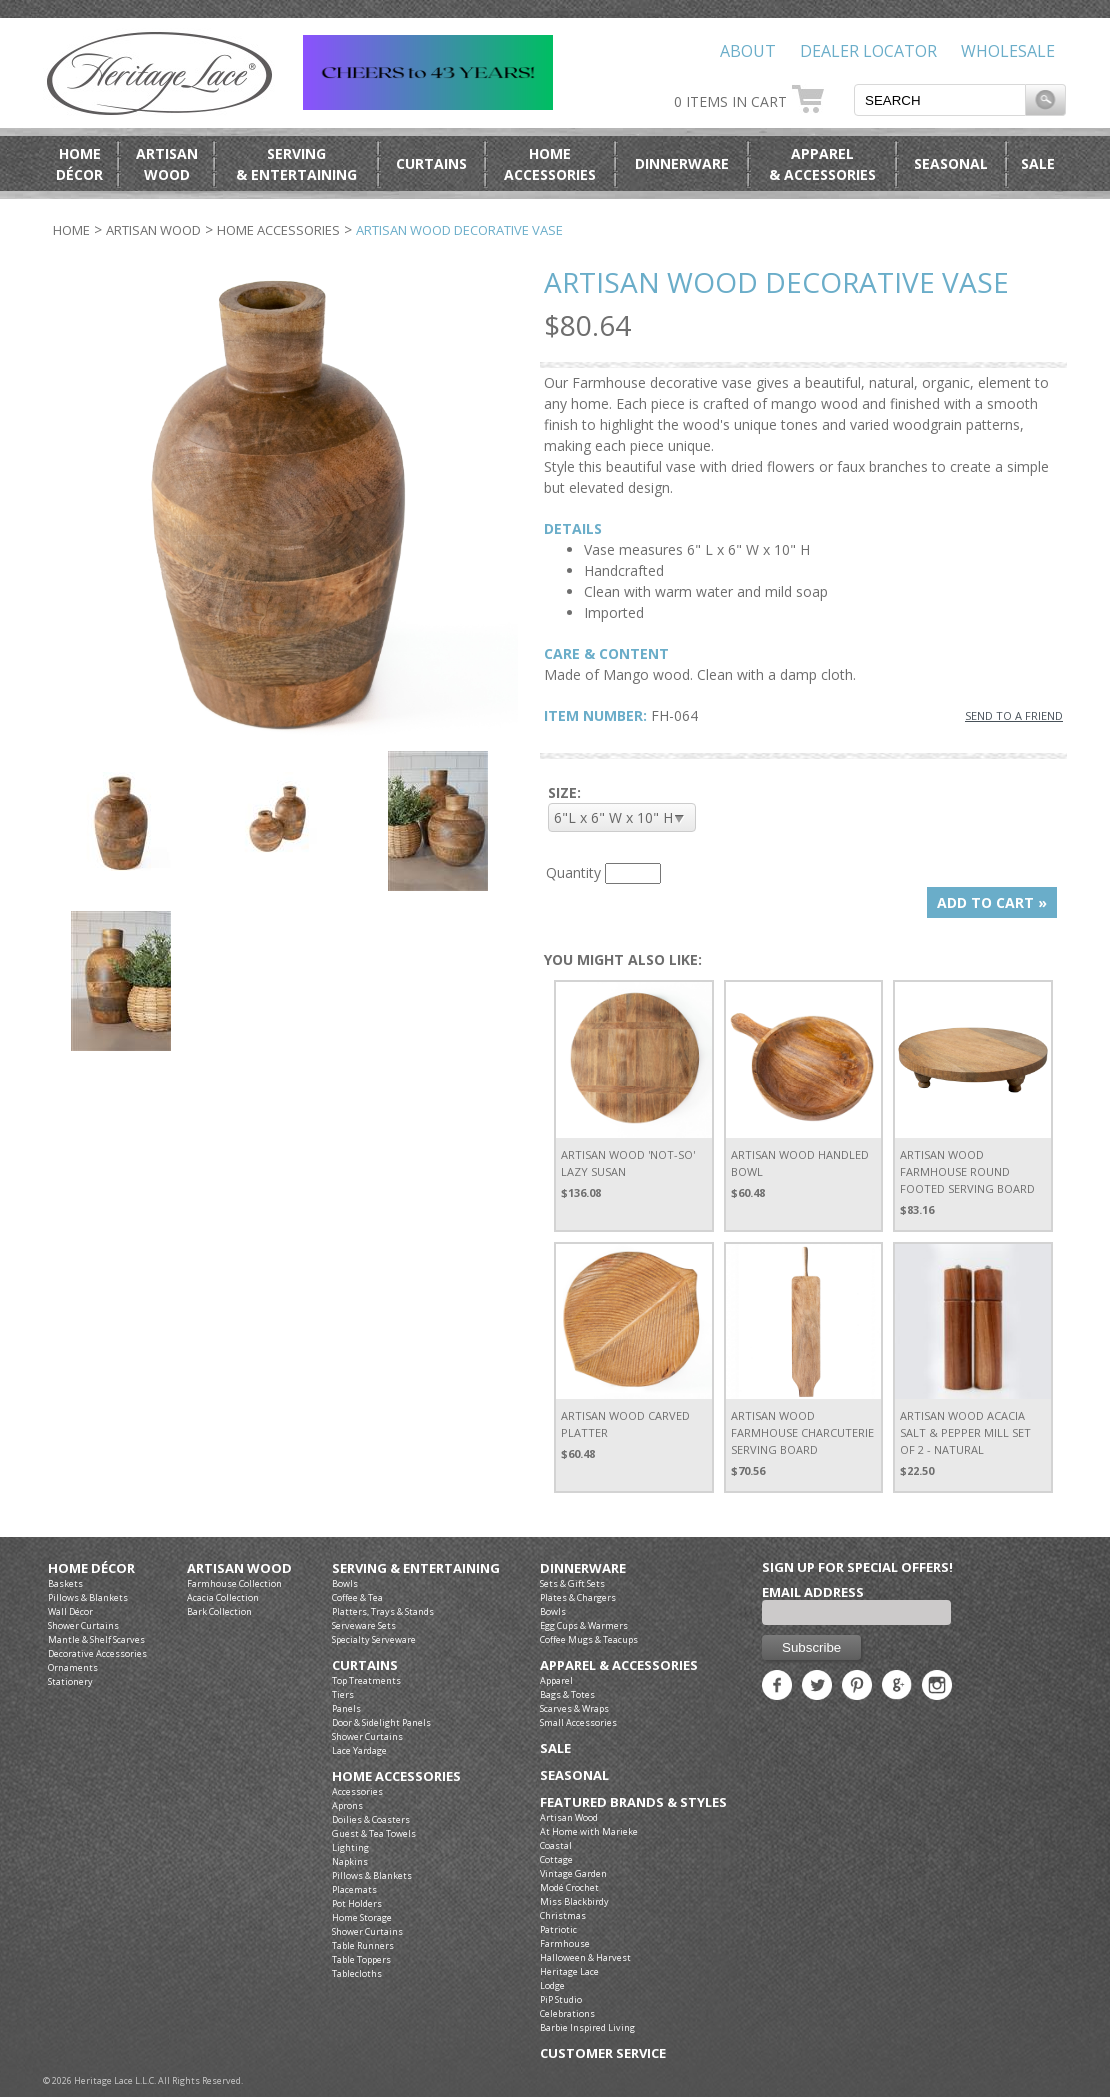 This screenshot has width=1110, height=2097. What do you see at coordinates (96, 1639) in the screenshot?
I see `Mantle & Shelf Scarves` at bounding box center [96, 1639].